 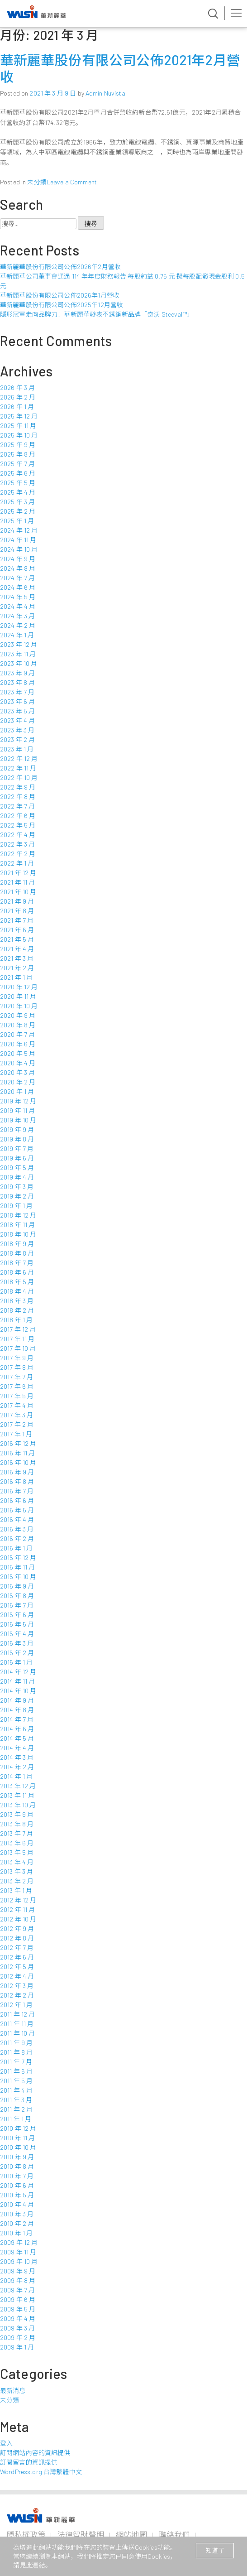 What do you see at coordinates (17, 397) in the screenshot?
I see `2026 年 2 月` at bounding box center [17, 397].